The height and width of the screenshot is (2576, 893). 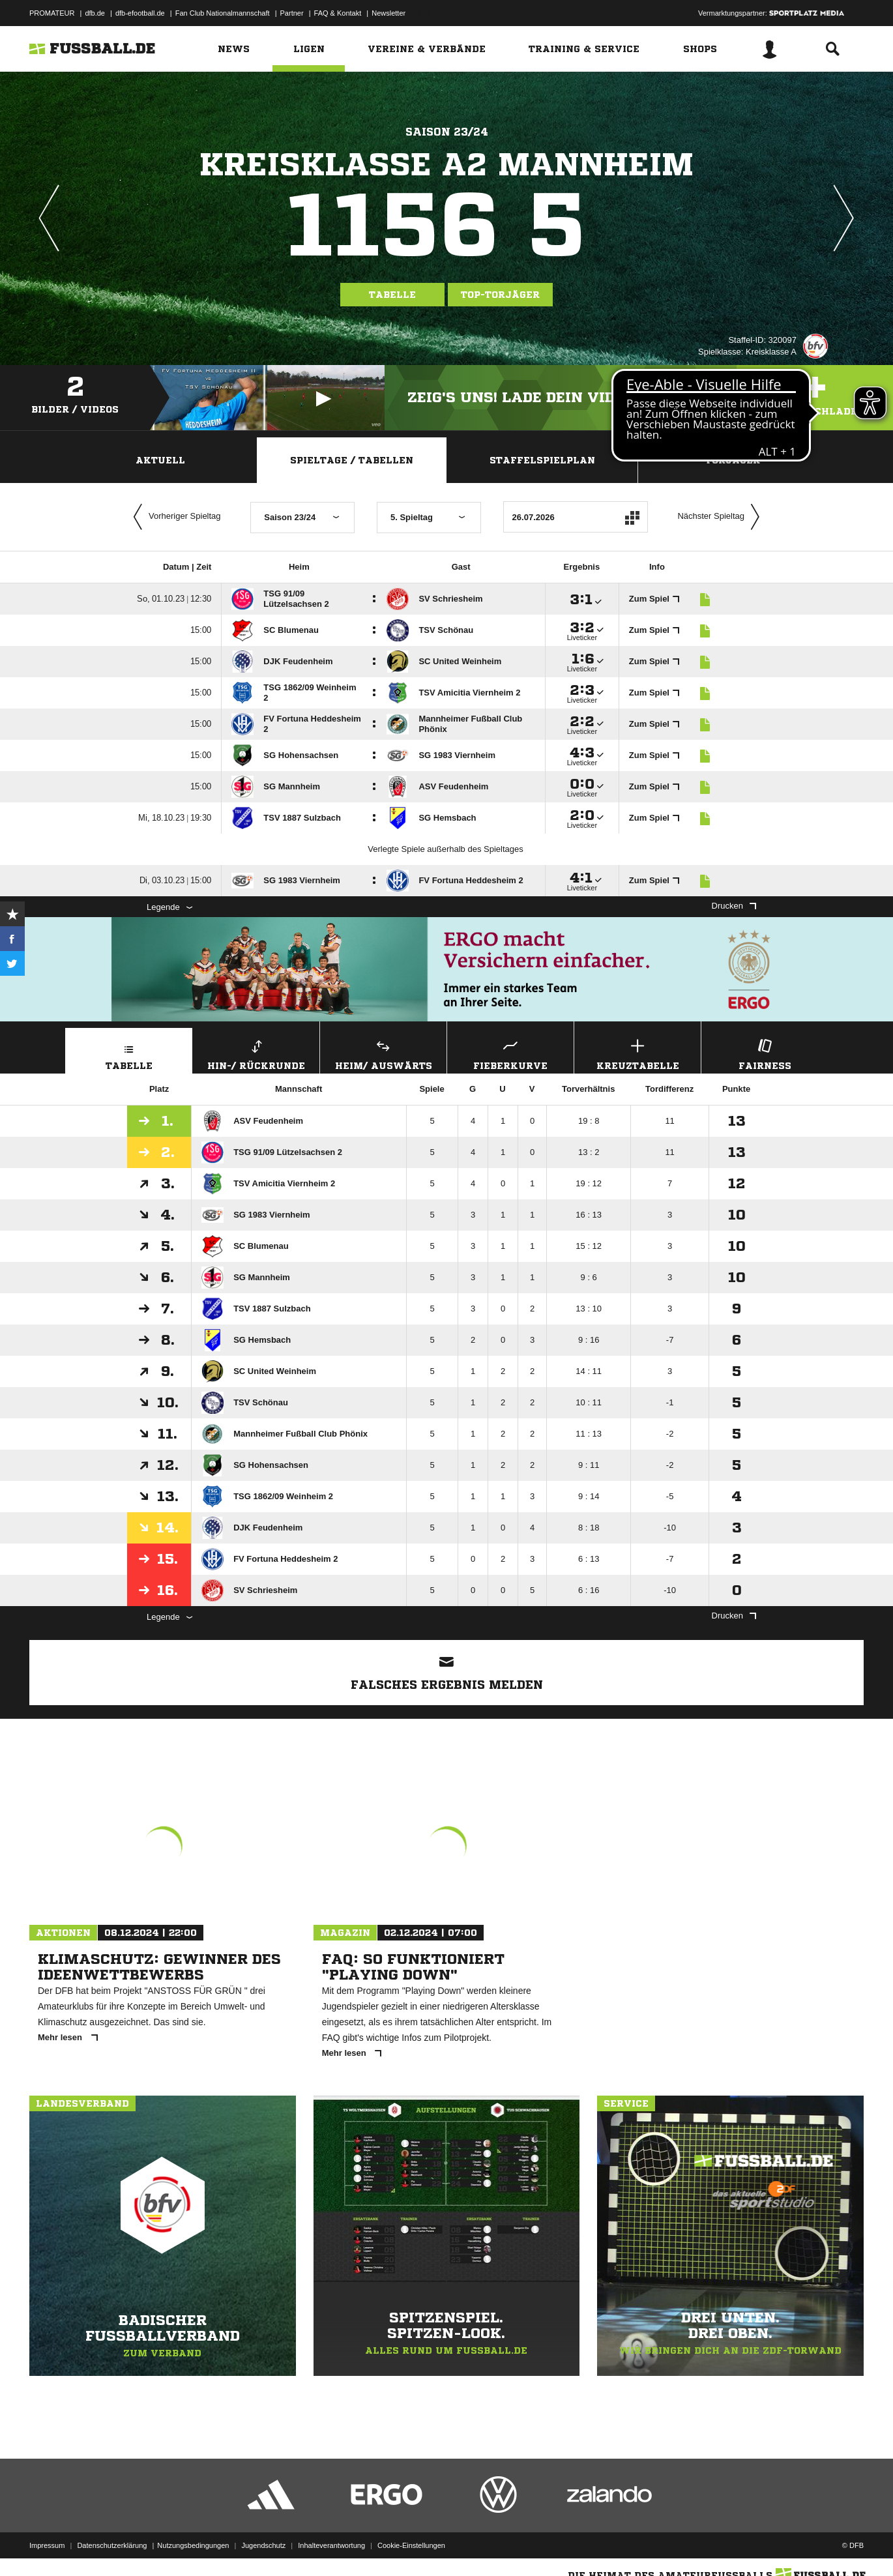 I want to click on Spieltage / Tabellen, so click(x=351, y=460).